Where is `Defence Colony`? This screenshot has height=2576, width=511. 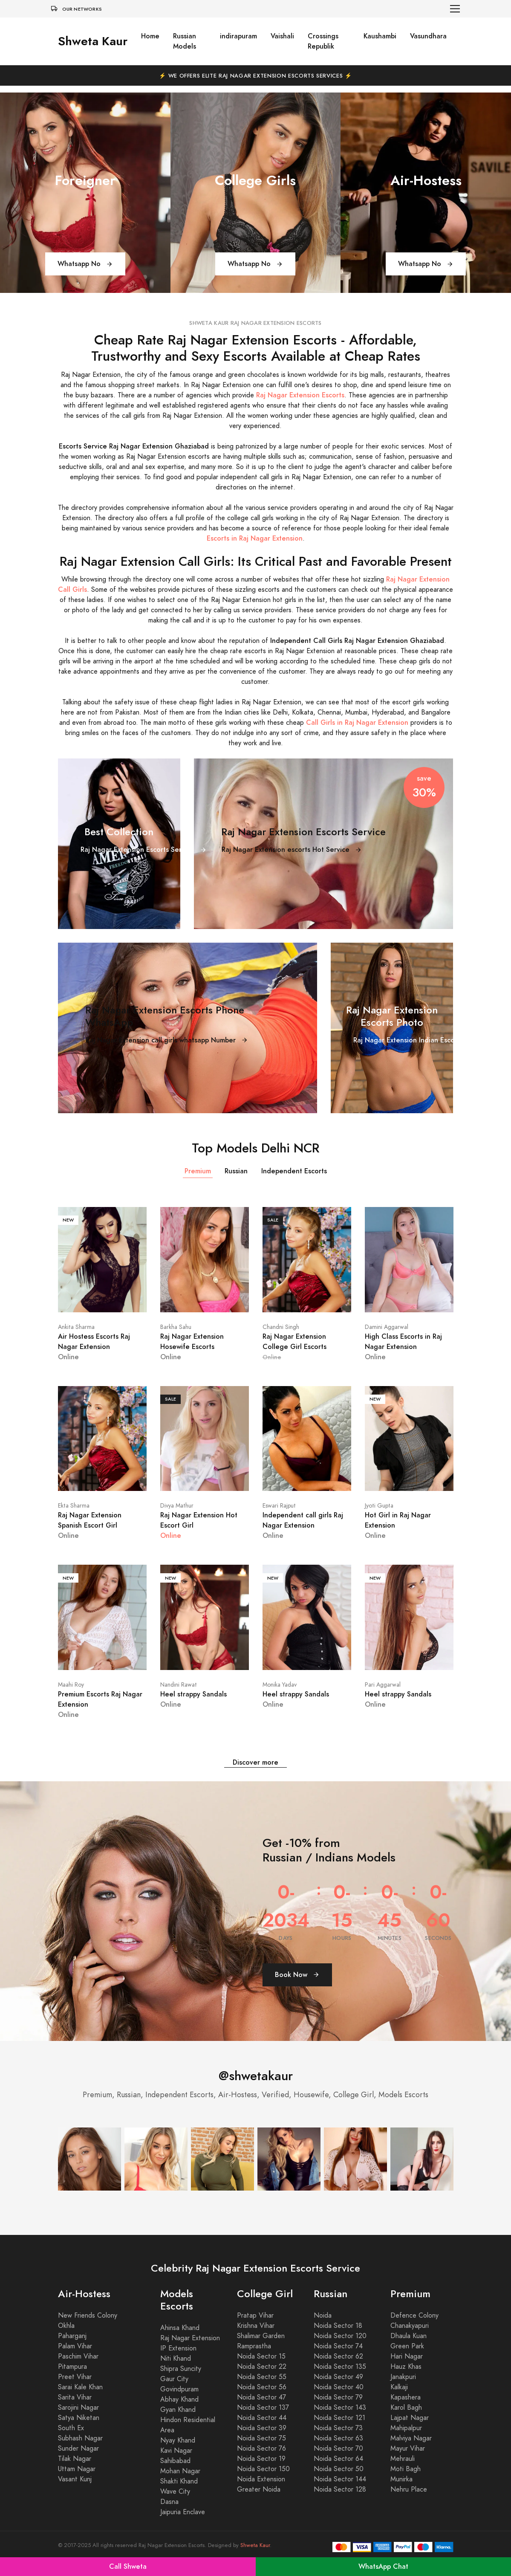
Defence Colony is located at coordinates (414, 2315).